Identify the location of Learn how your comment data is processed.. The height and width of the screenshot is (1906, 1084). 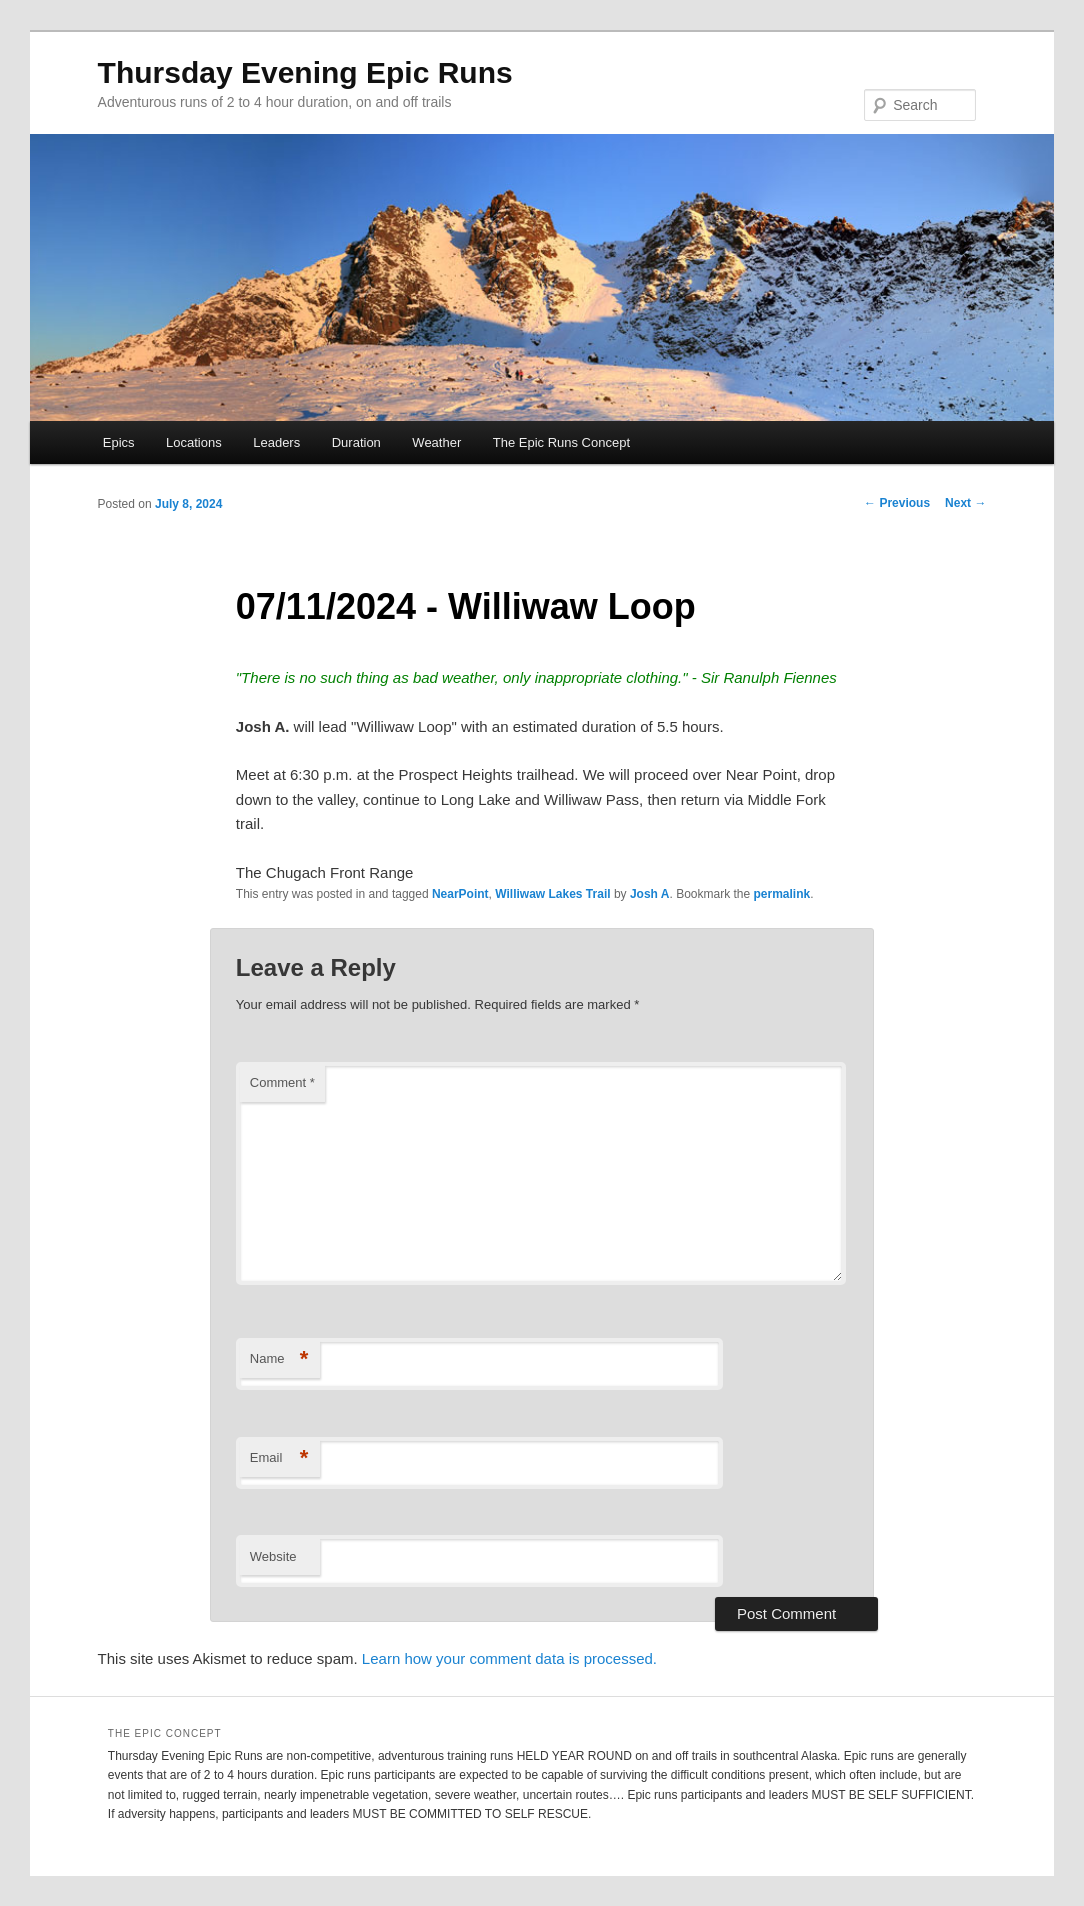
(509, 1658).